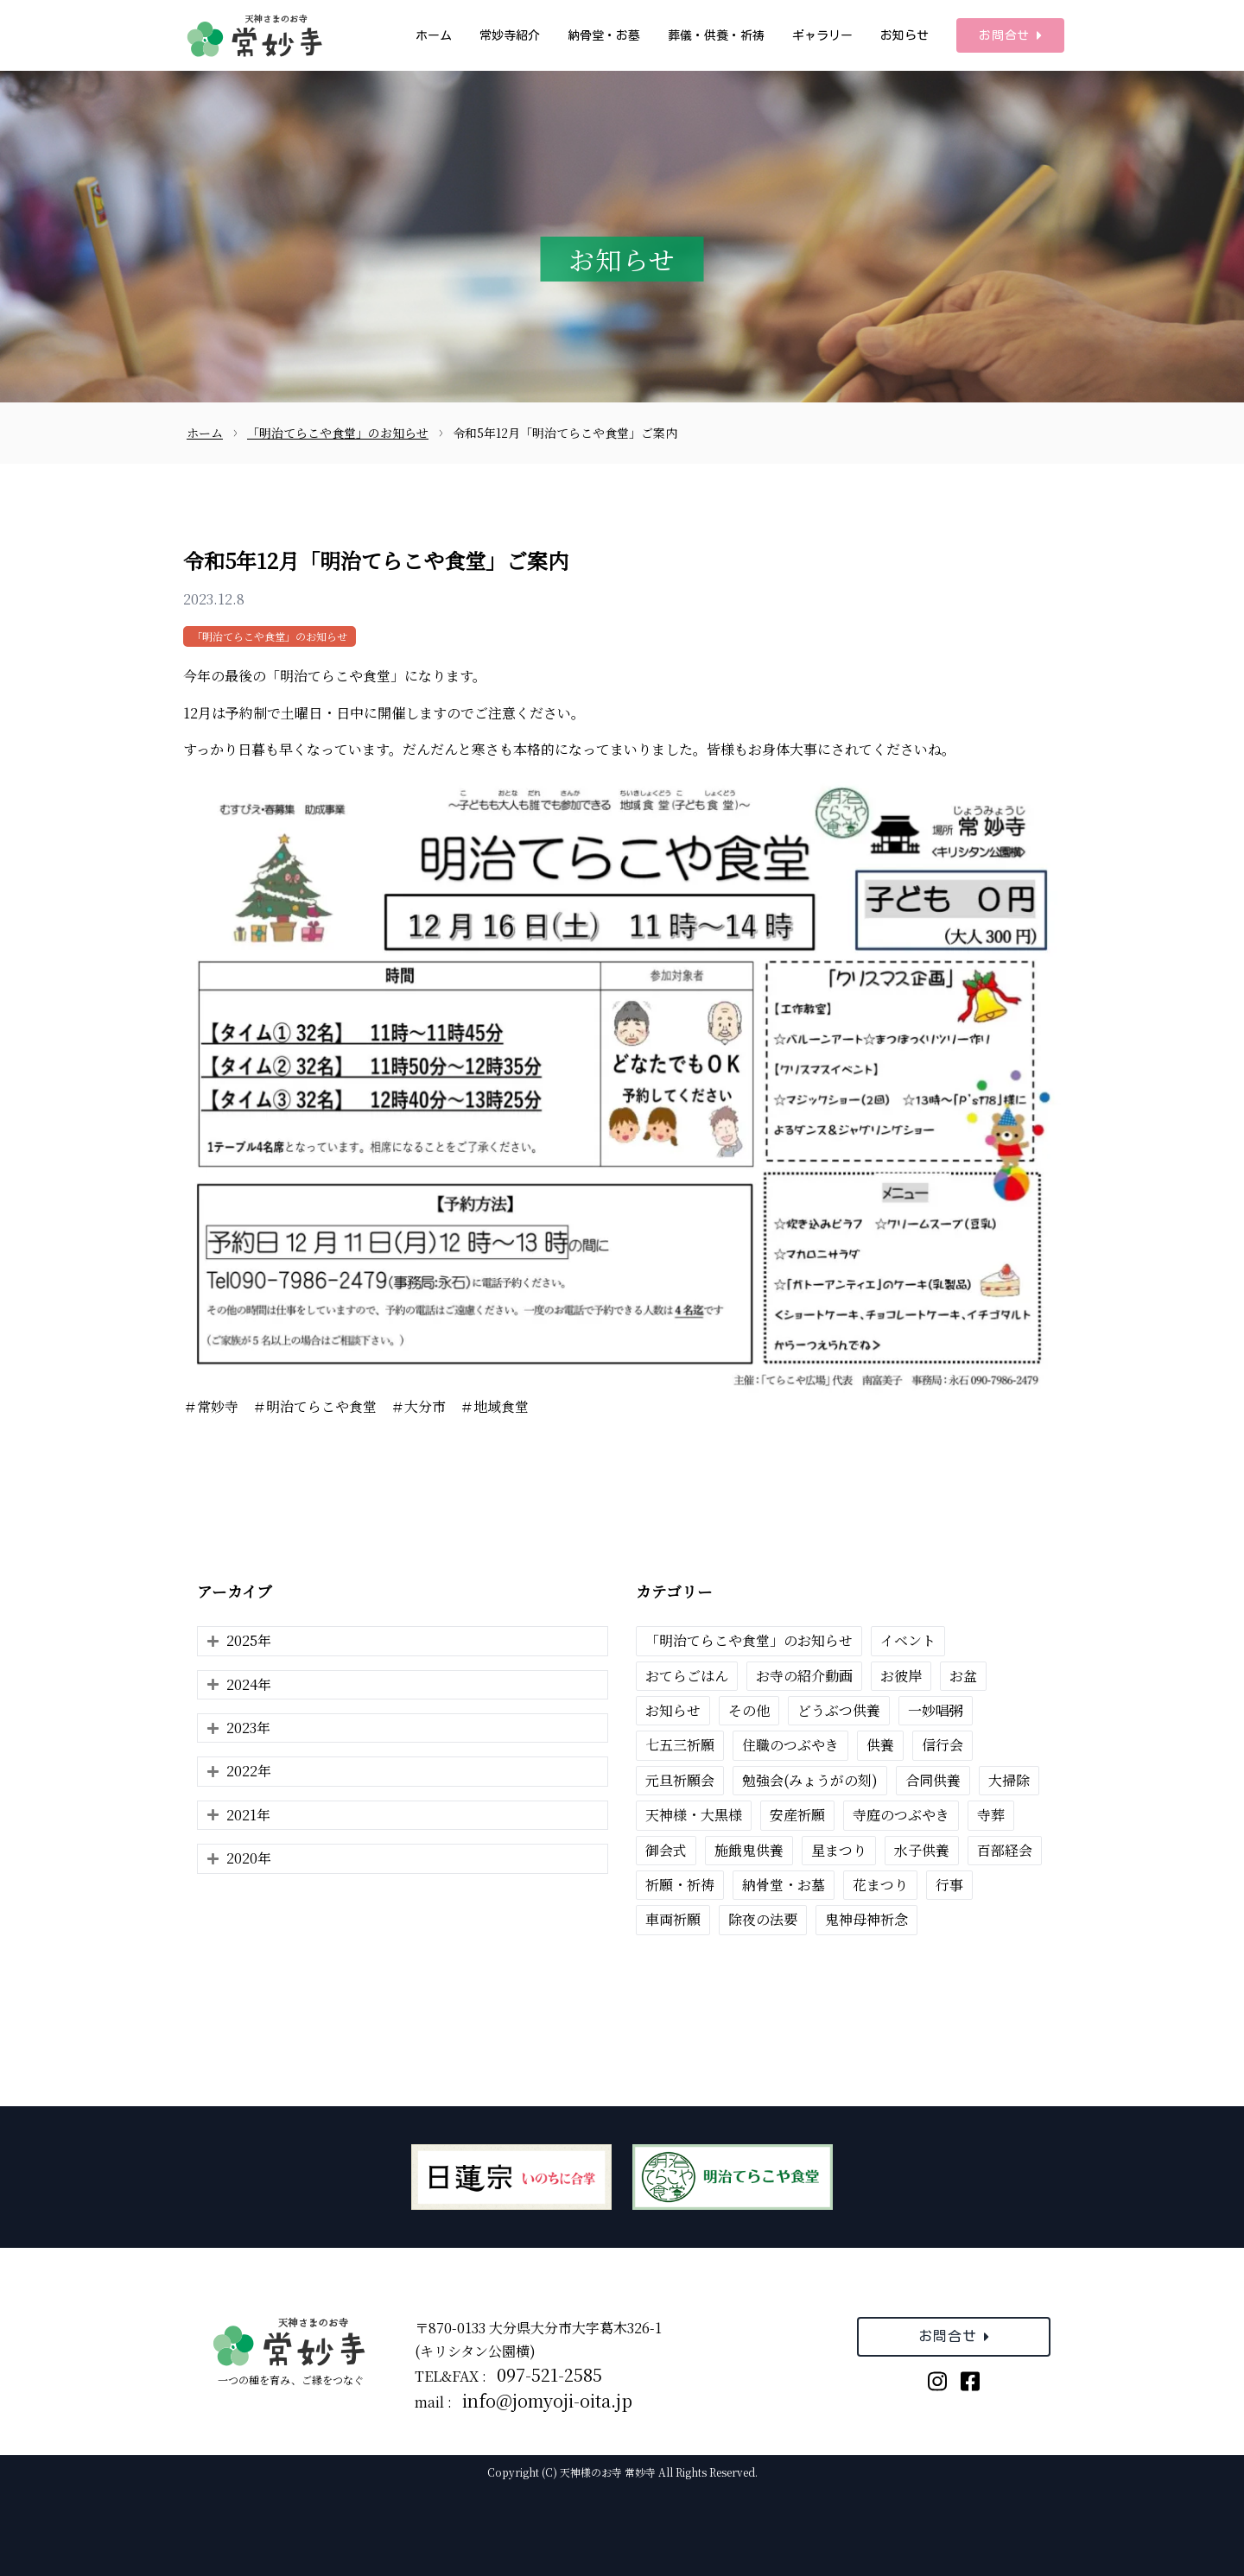 The height and width of the screenshot is (2576, 1244). Describe the element at coordinates (1004, 1850) in the screenshot. I see `百部経会` at that location.